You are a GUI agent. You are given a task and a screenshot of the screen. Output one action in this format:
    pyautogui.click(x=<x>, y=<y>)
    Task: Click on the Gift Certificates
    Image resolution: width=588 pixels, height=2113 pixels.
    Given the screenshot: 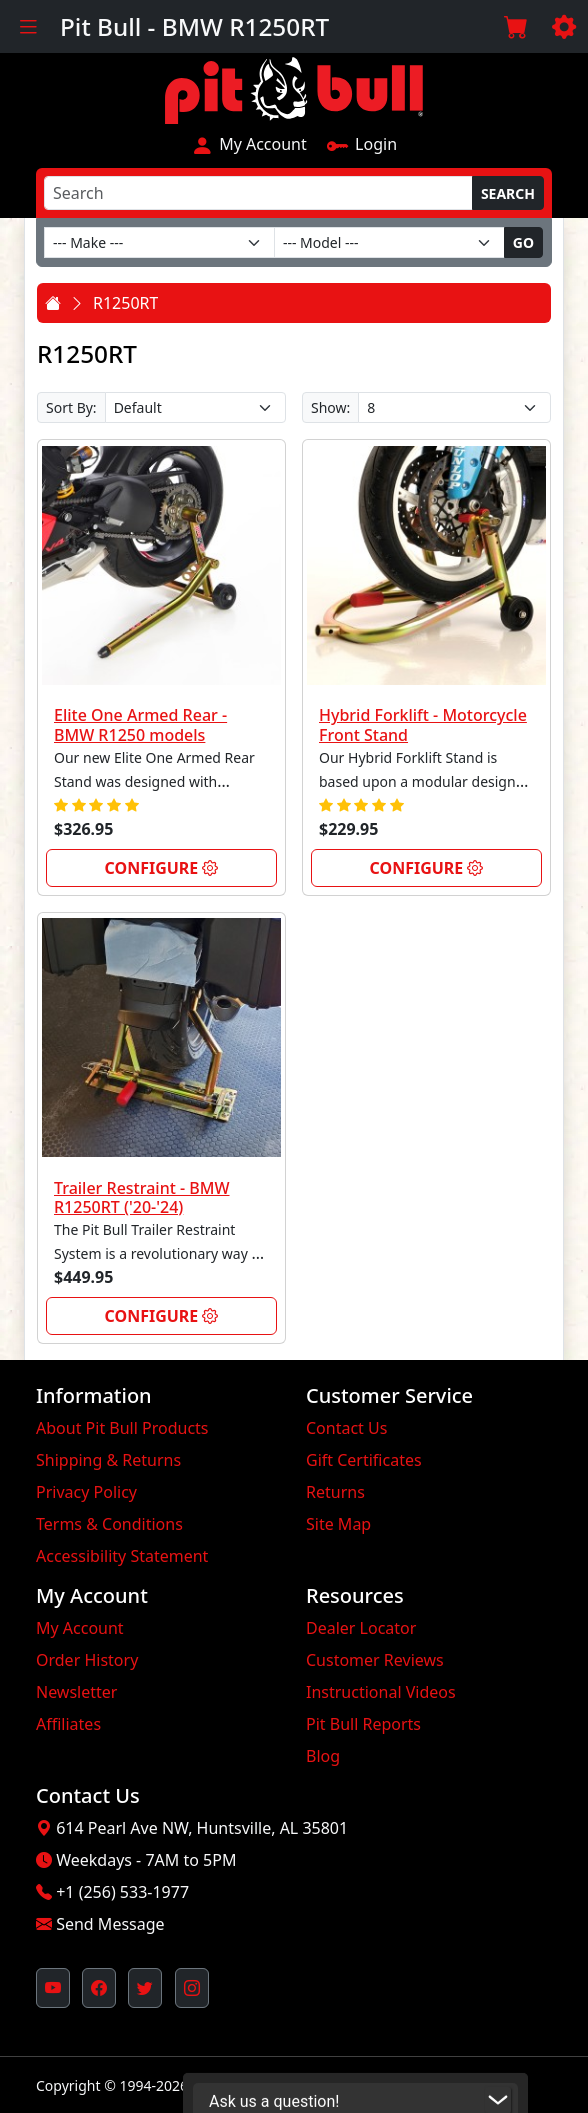 What is the action you would take?
    pyautogui.click(x=364, y=1460)
    